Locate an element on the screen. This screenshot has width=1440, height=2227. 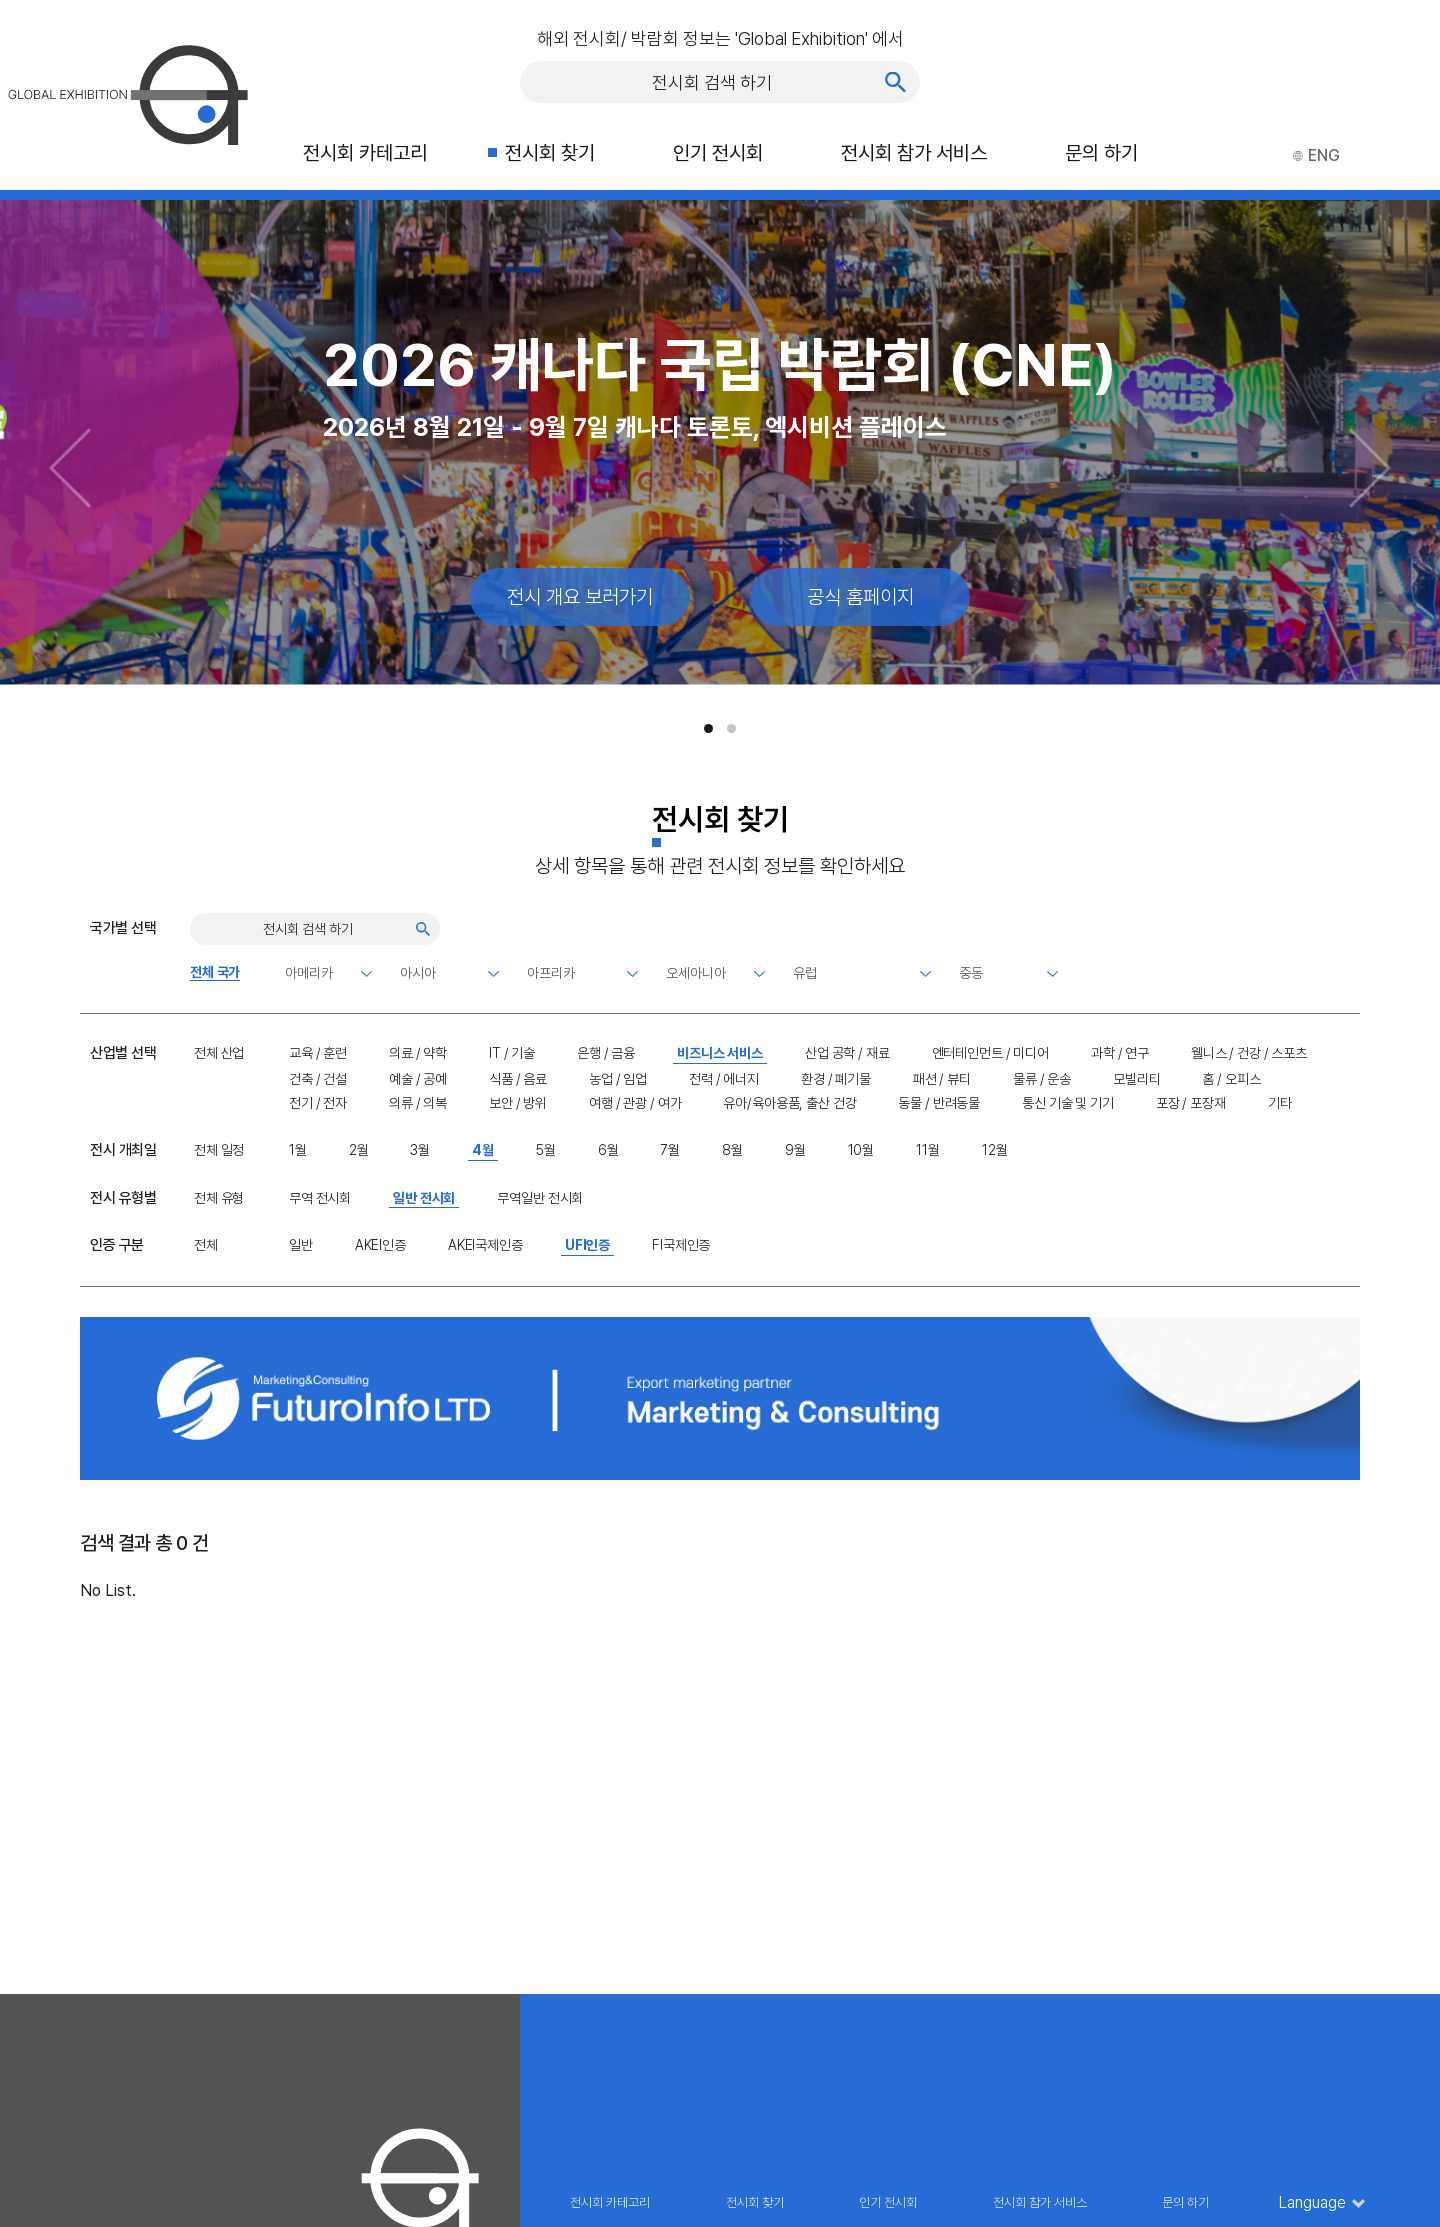
무역일반 전시회 is located at coordinates (540, 1198).